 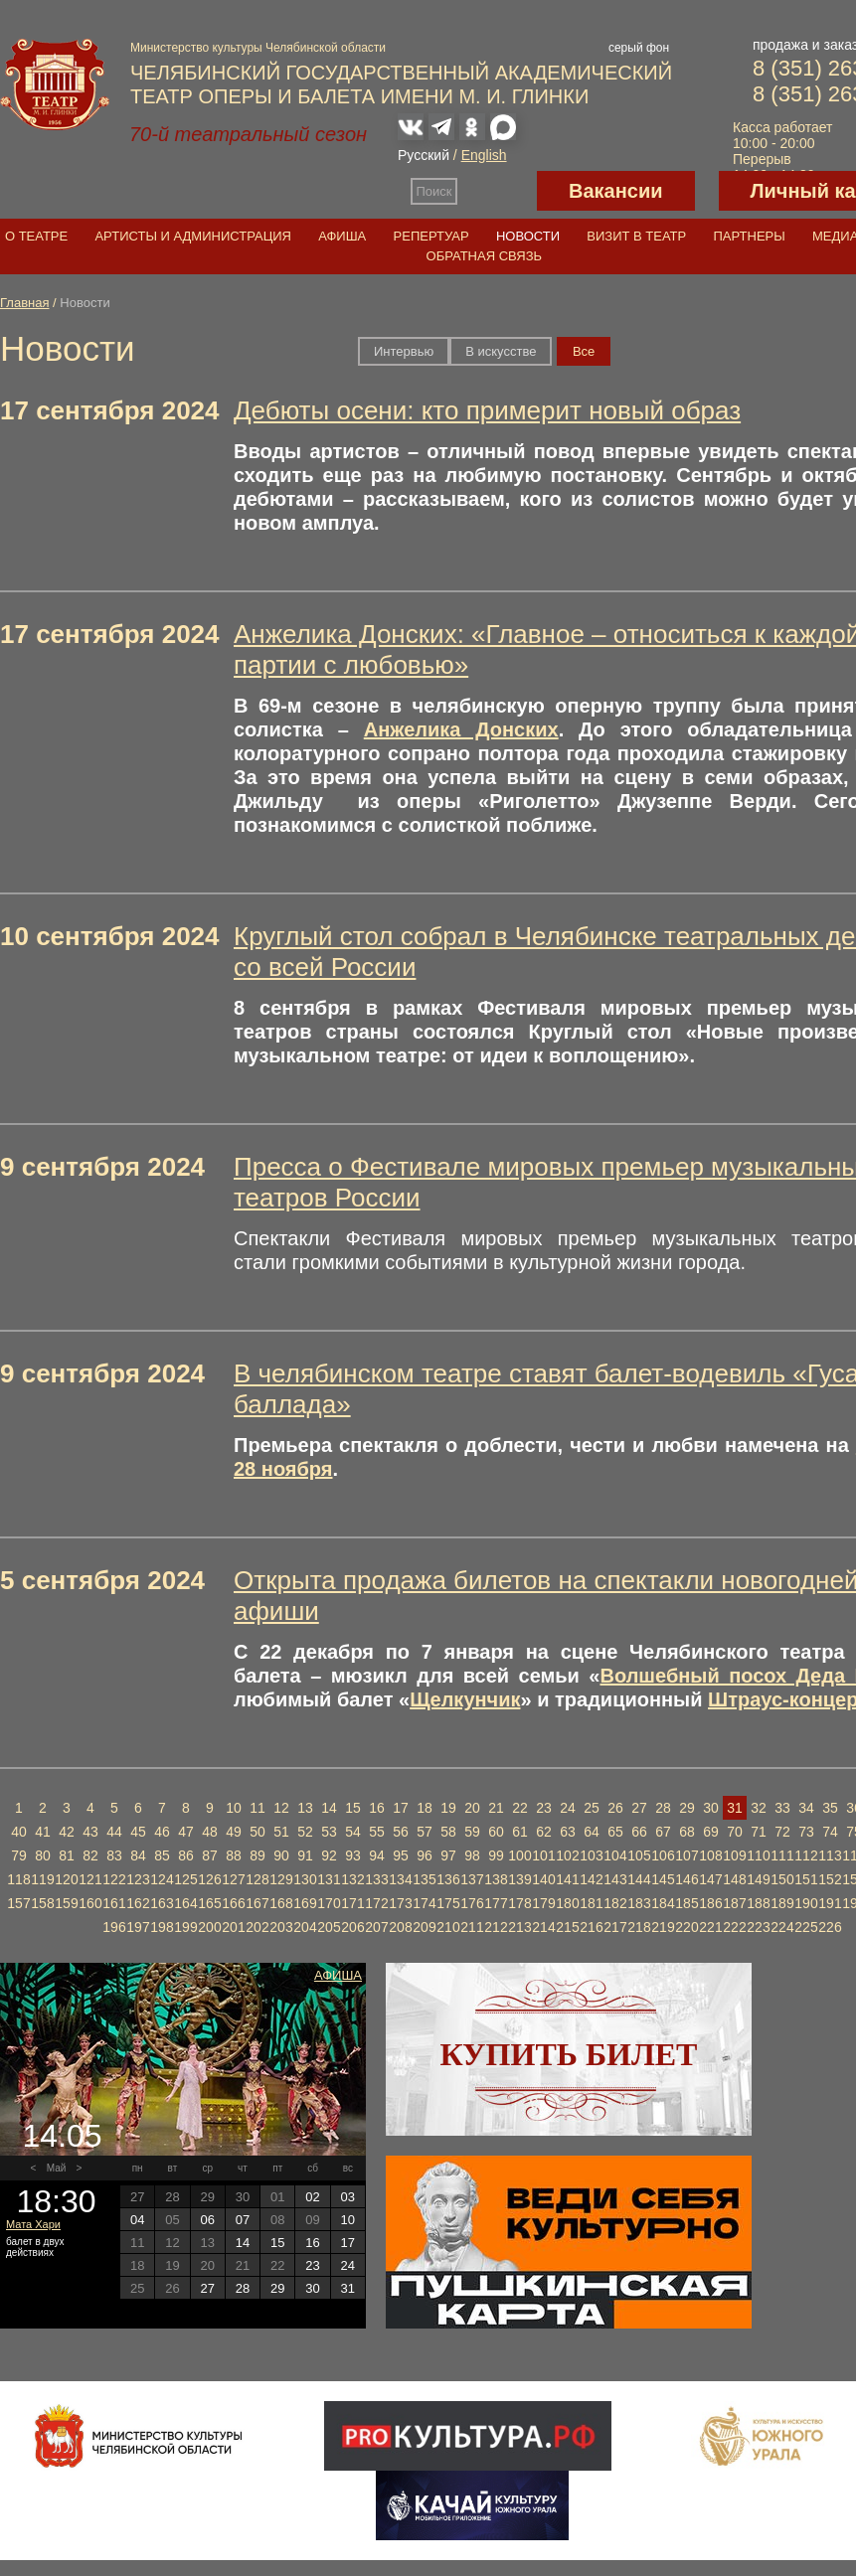 What do you see at coordinates (329, 1832) in the screenshot?
I see `53` at bounding box center [329, 1832].